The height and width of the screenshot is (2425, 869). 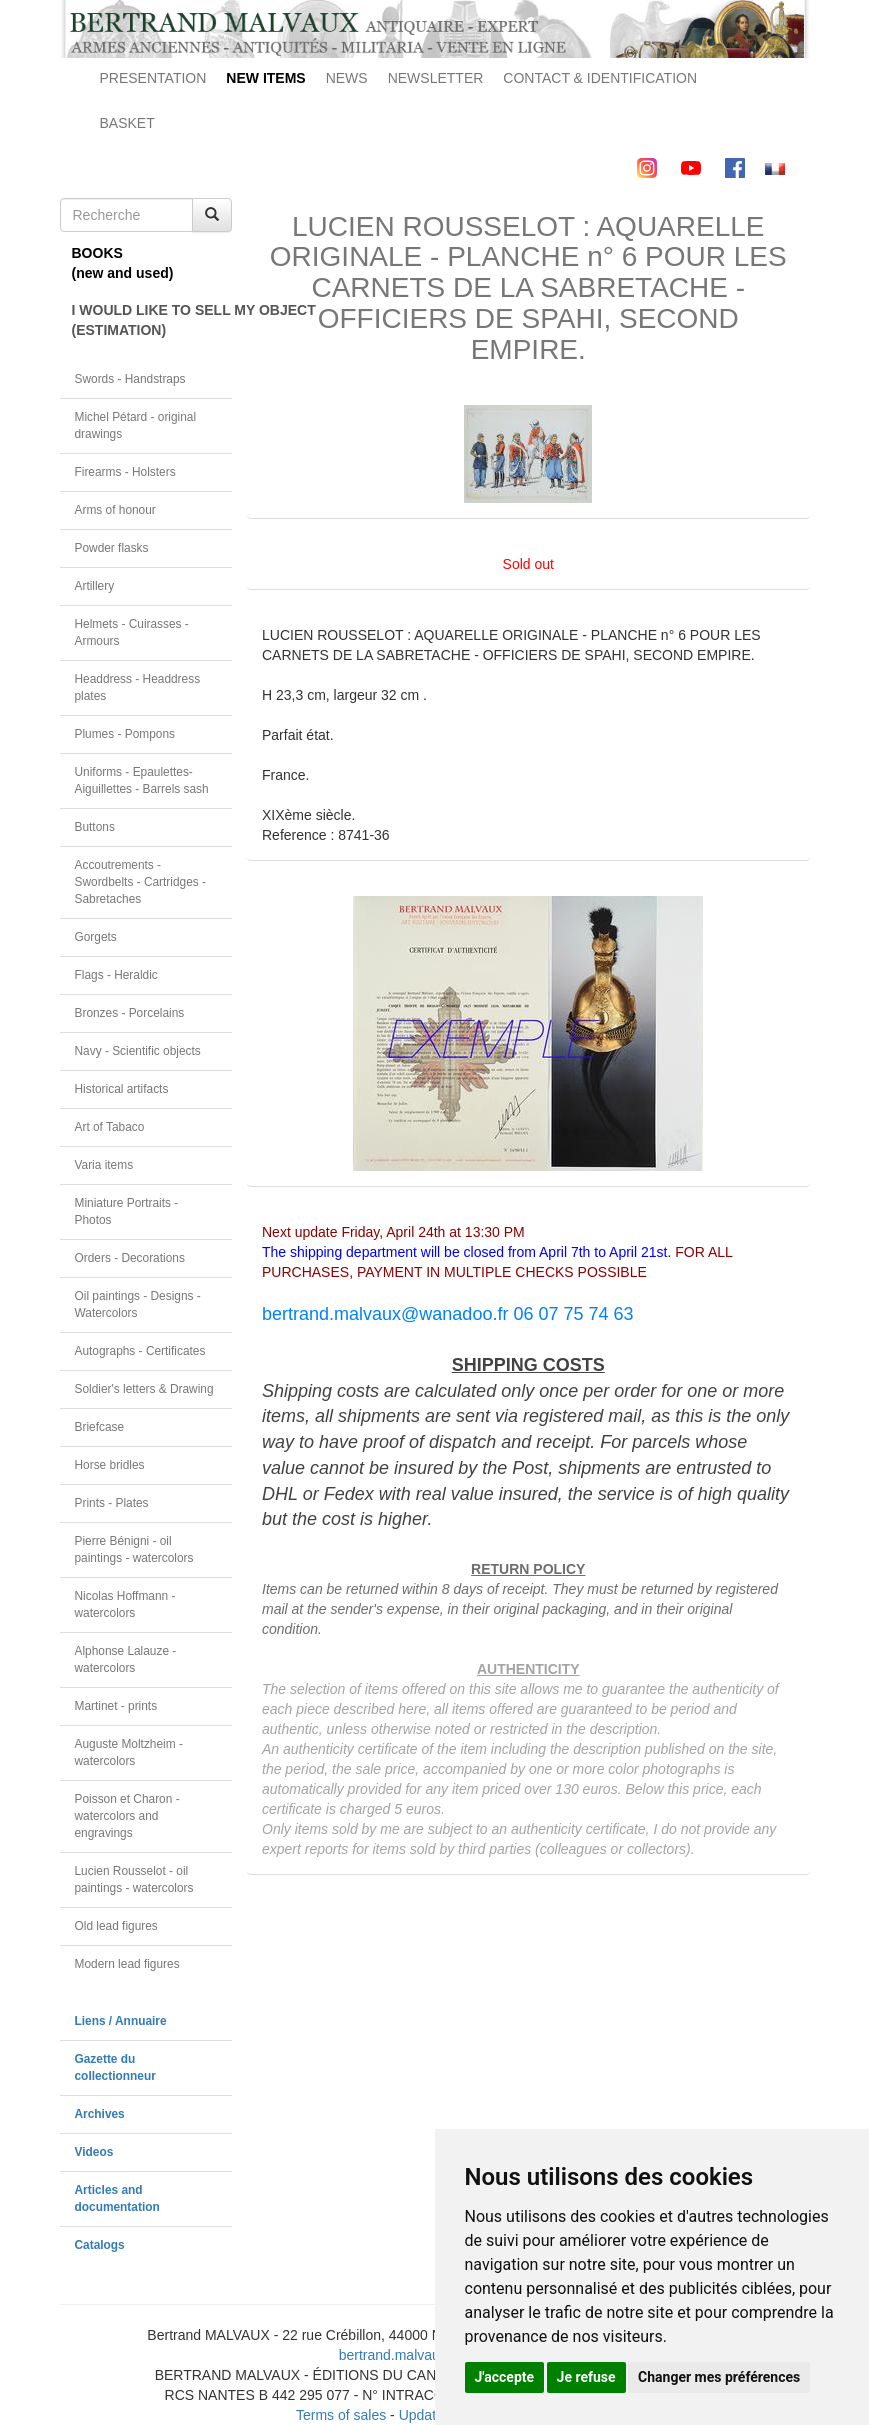 What do you see at coordinates (719, 2377) in the screenshot?
I see `Changer mes préférences [button]` at bounding box center [719, 2377].